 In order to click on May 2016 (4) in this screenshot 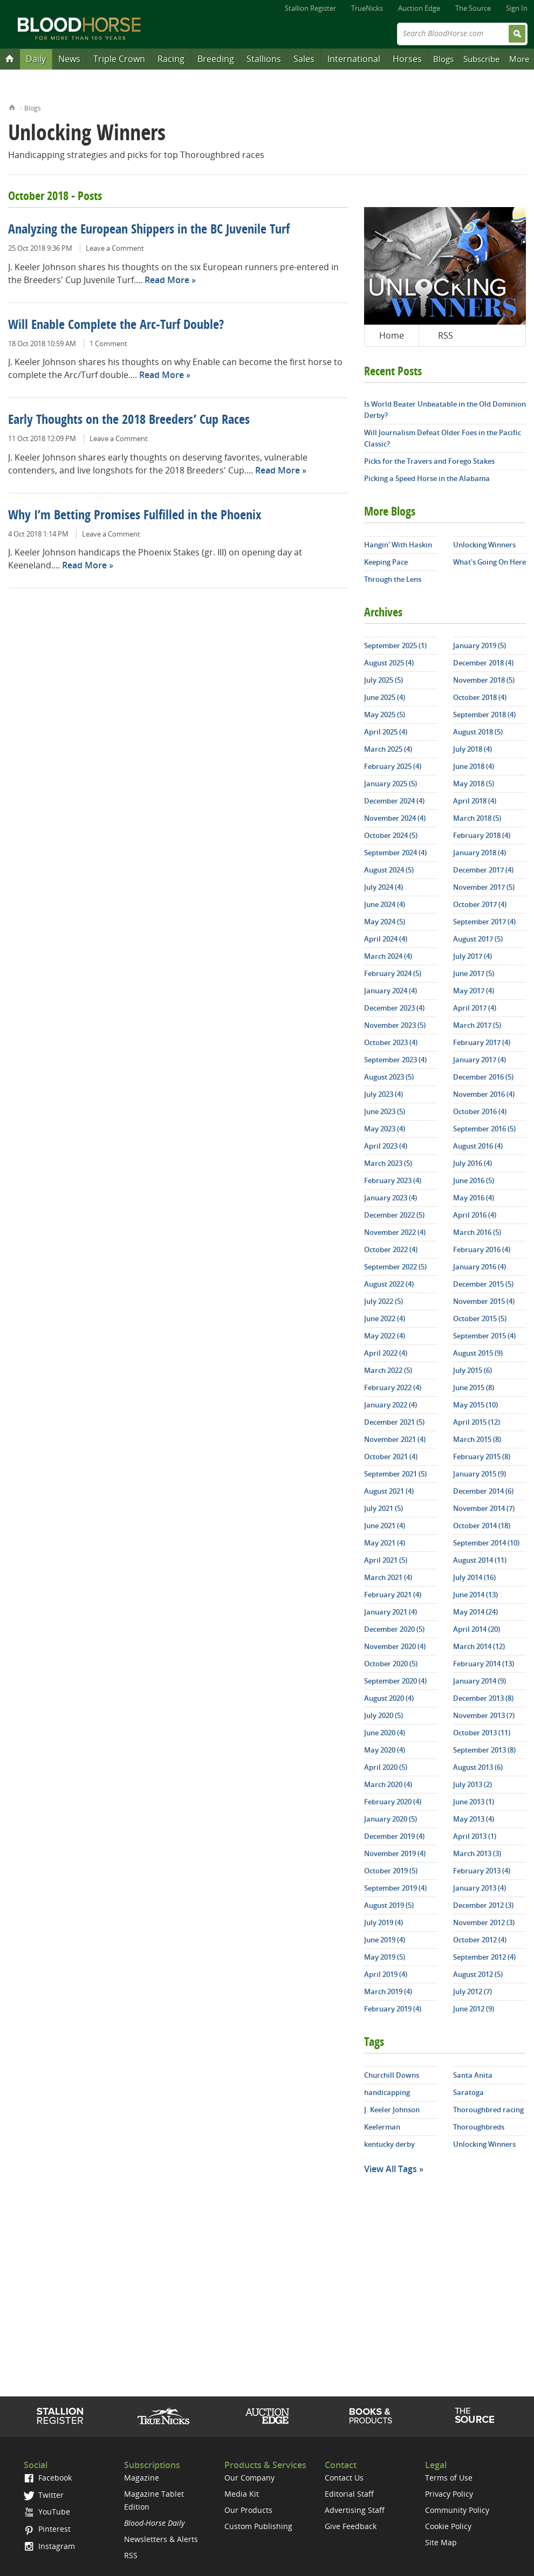, I will do `click(473, 1198)`.